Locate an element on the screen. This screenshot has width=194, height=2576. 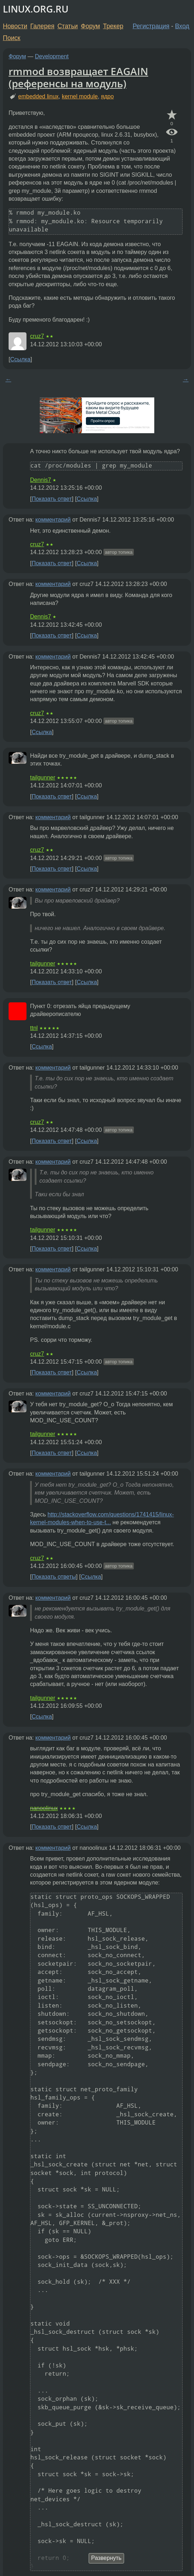
Трекер is located at coordinates (113, 26).